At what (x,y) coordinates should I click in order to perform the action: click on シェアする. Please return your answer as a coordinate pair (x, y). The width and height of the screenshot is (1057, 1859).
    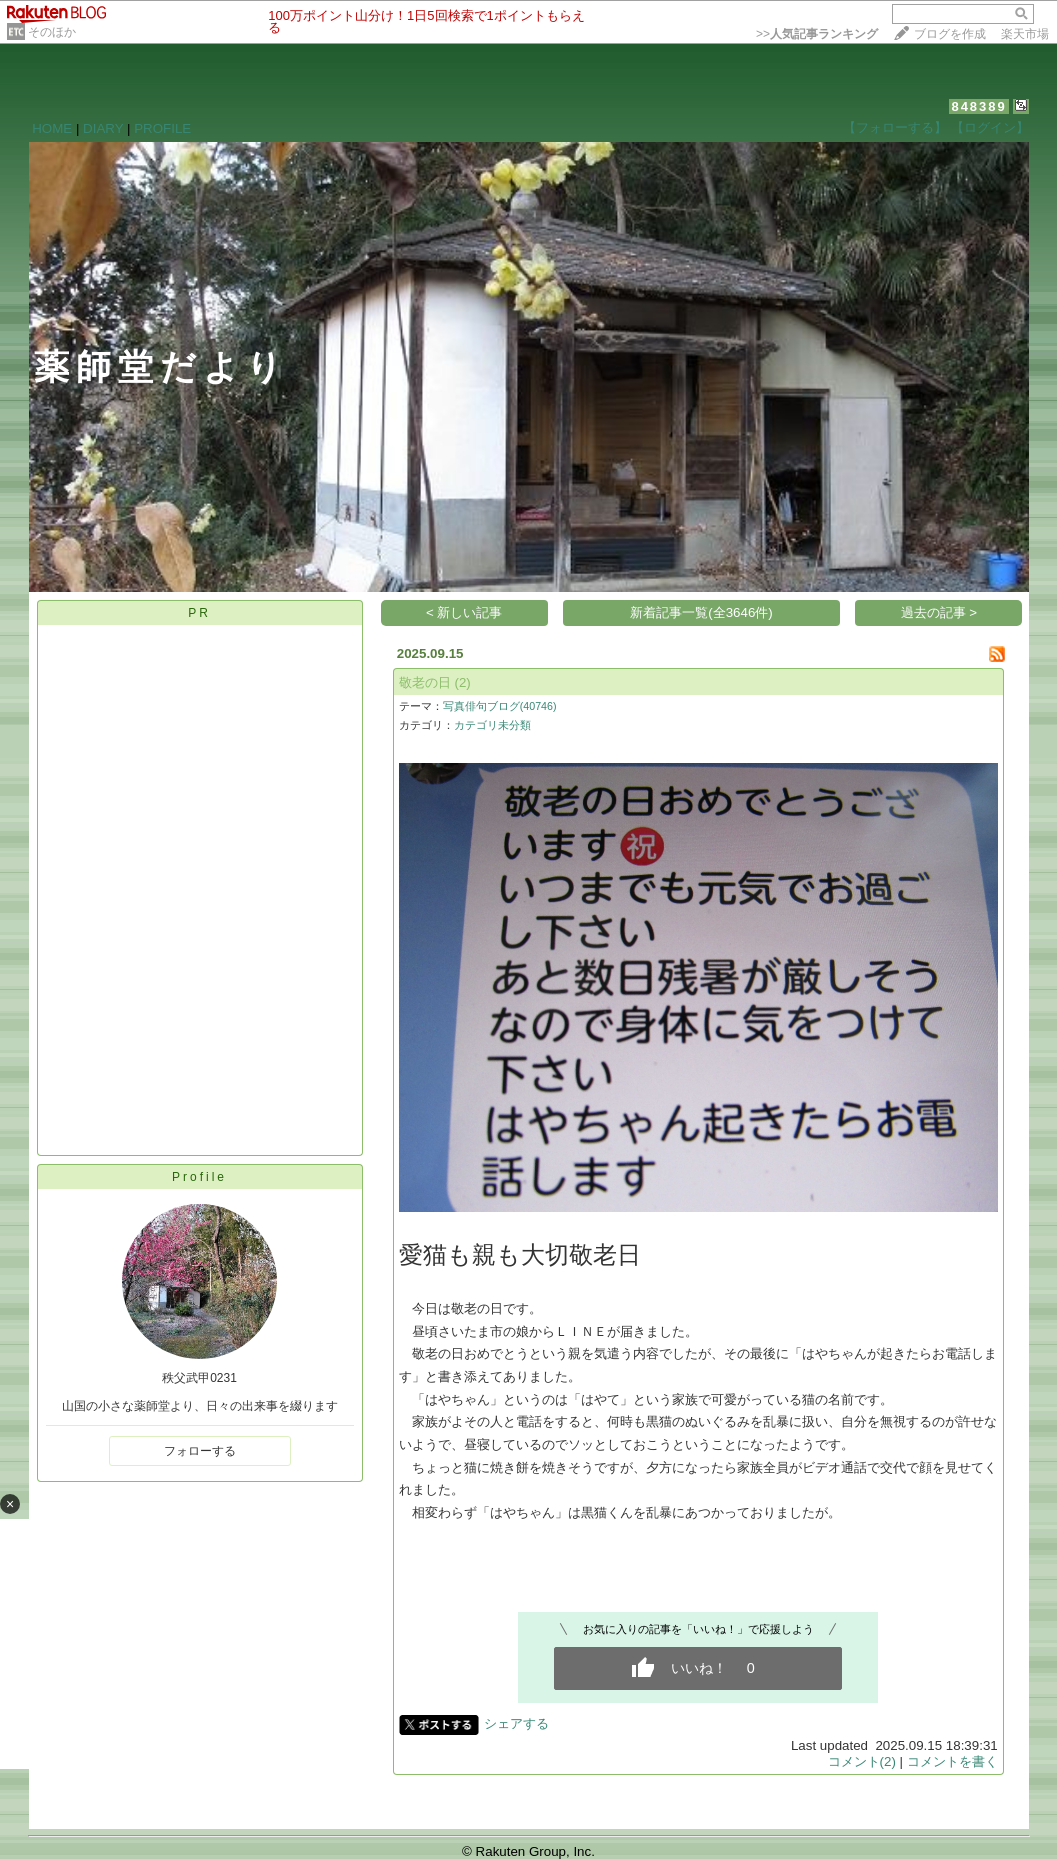
    Looking at the image, I should click on (516, 1723).